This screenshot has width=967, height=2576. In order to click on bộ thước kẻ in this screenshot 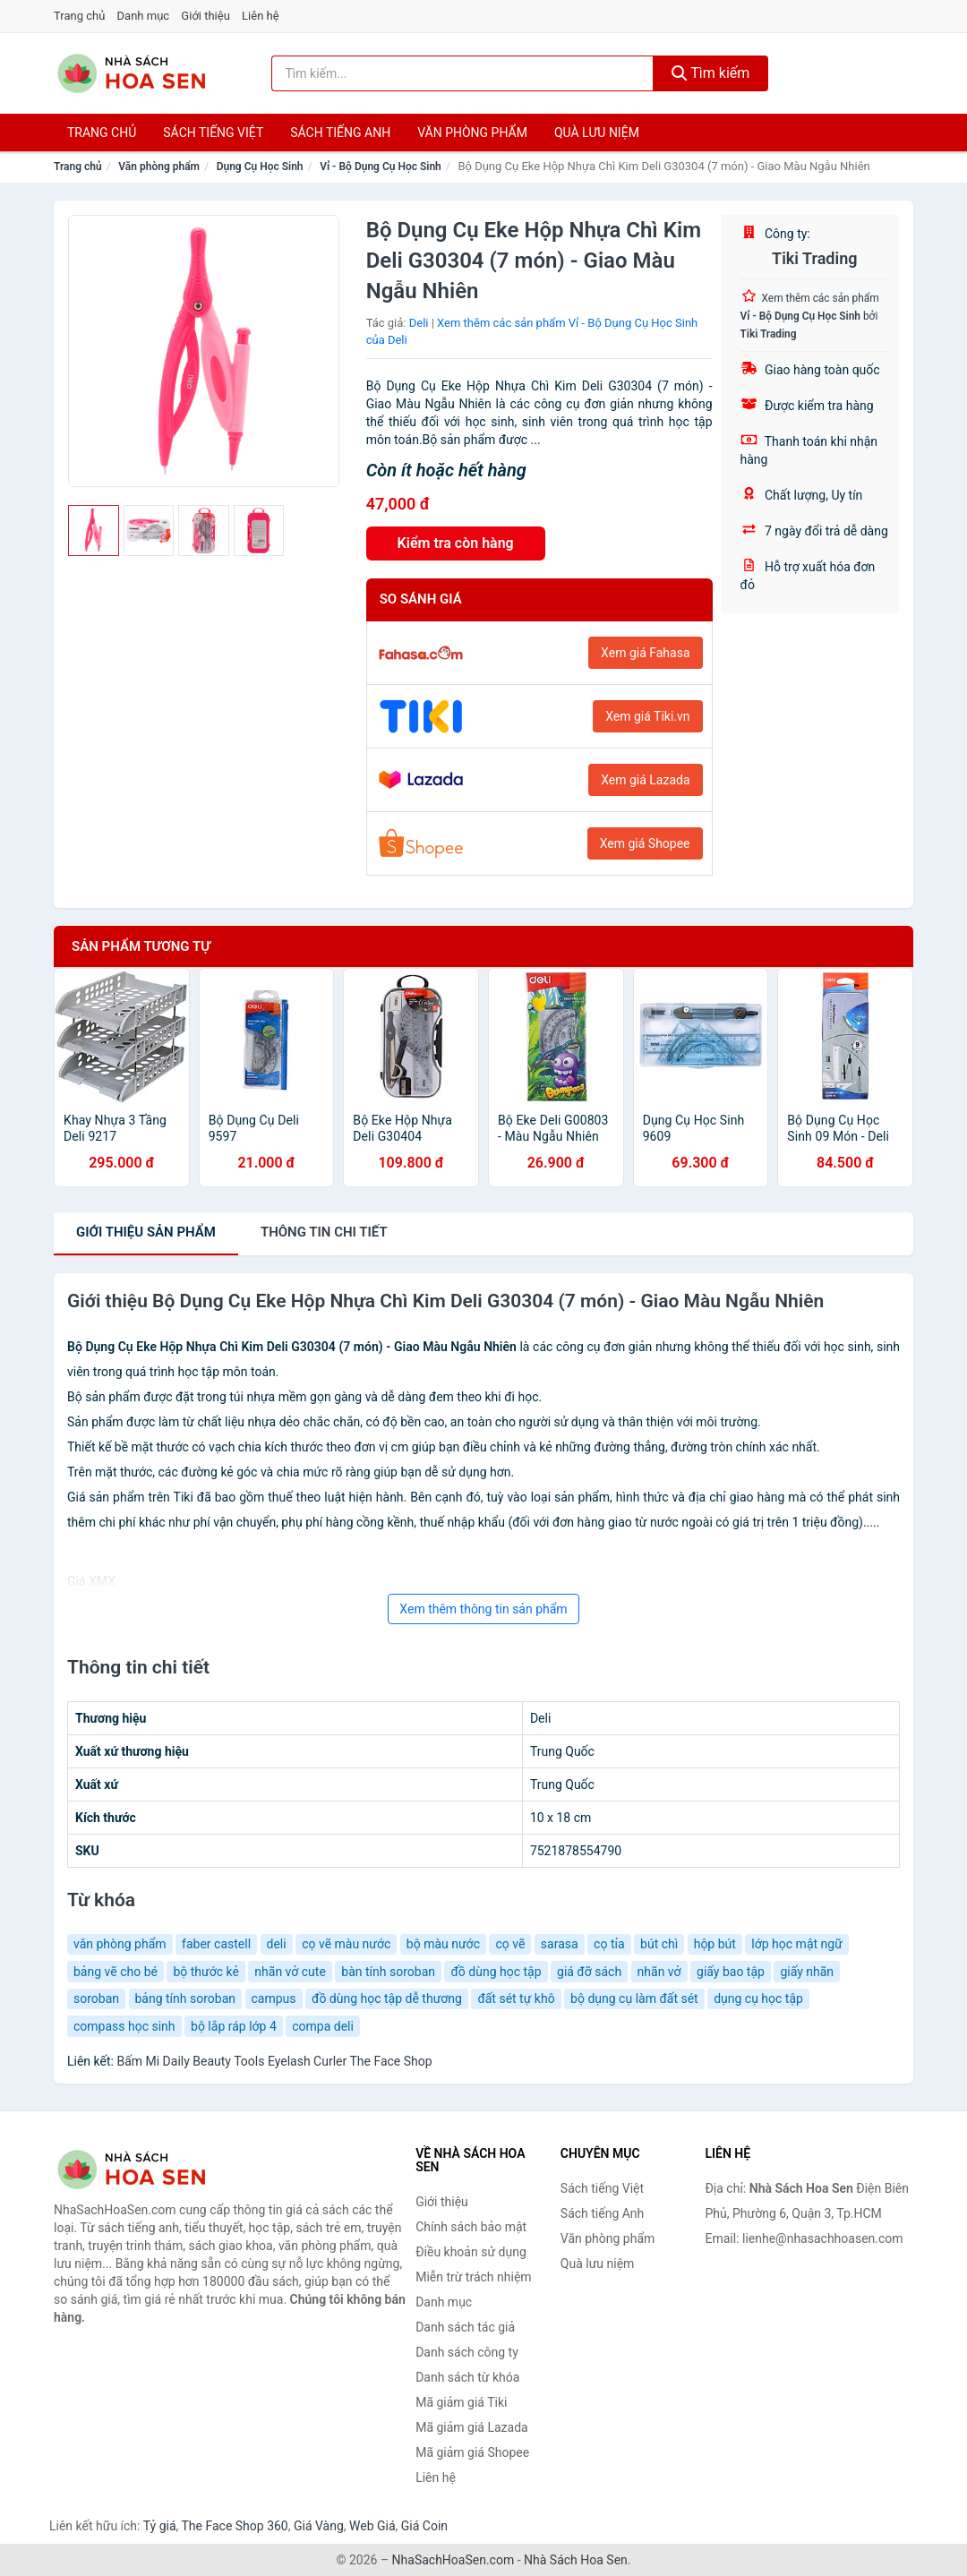, I will do `click(205, 1971)`.